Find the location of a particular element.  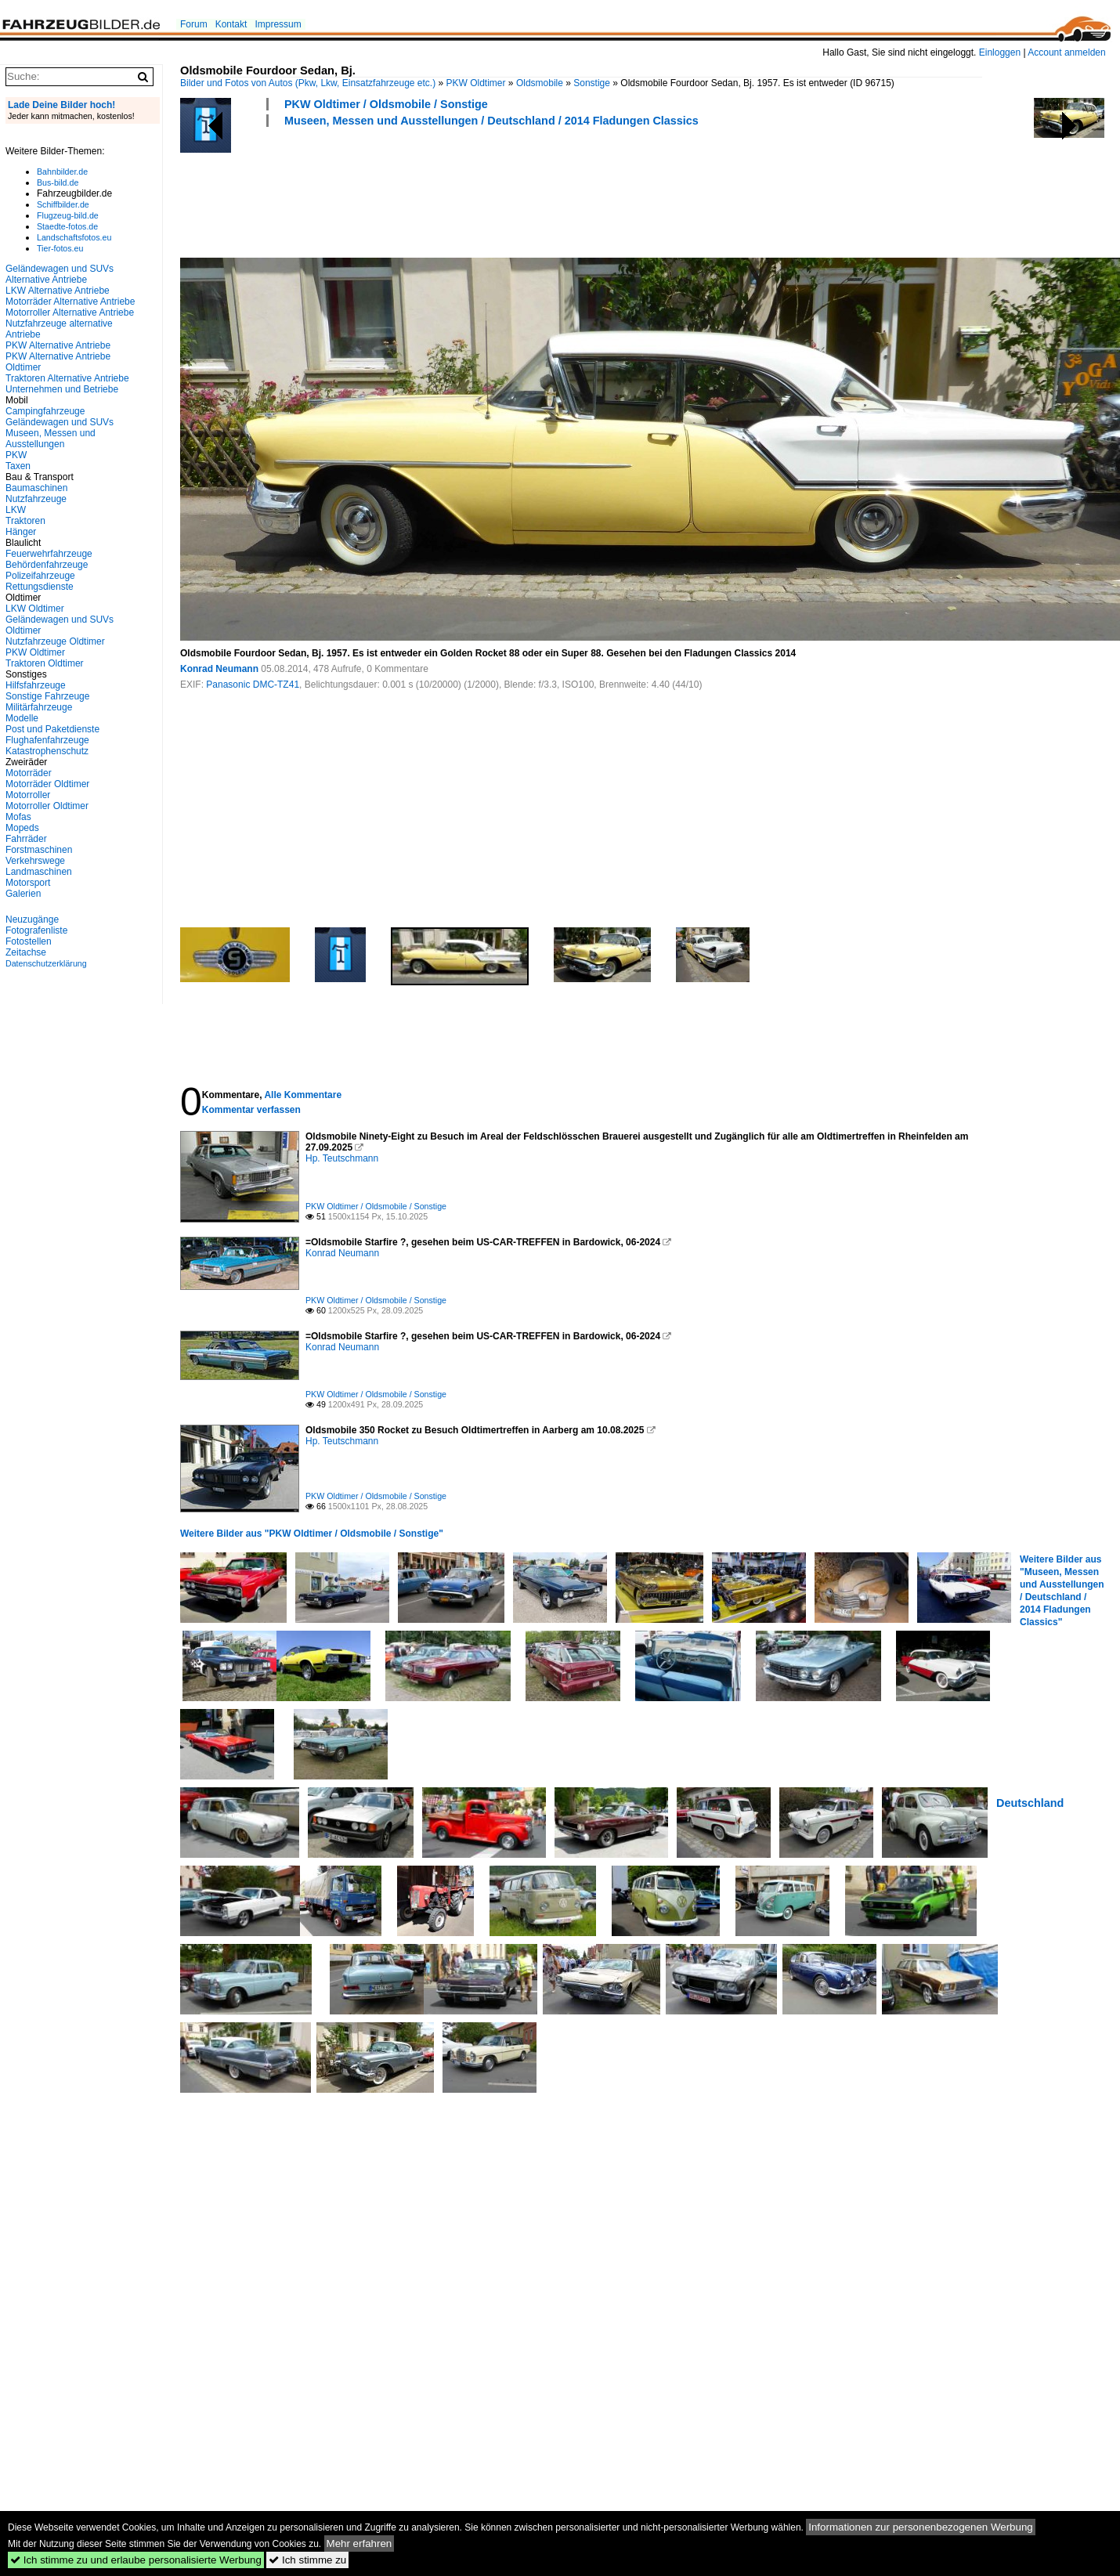

Motorroller Oldtimer is located at coordinates (47, 805).